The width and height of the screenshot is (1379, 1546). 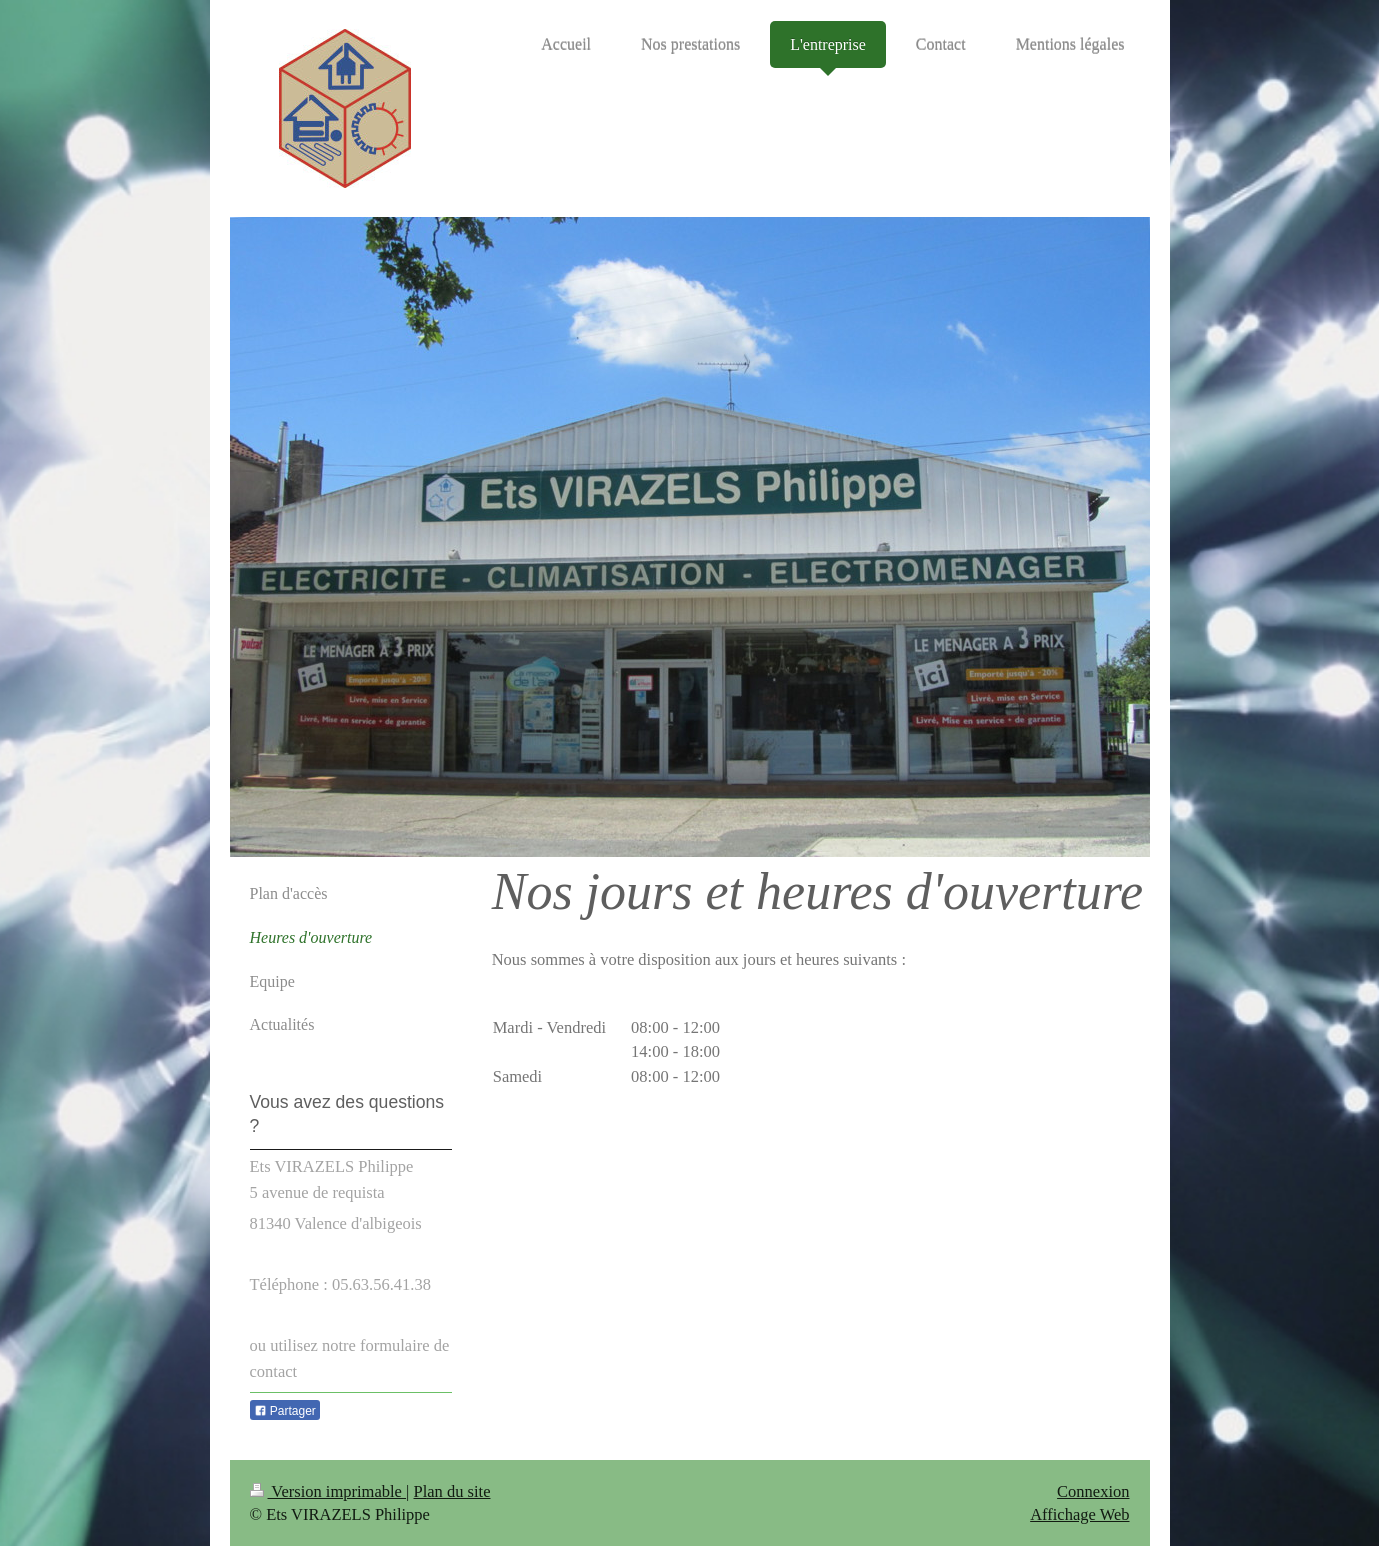 What do you see at coordinates (452, 1491) in the screenshot?
I see `Plan du site` at bounding box center [452, 1491].